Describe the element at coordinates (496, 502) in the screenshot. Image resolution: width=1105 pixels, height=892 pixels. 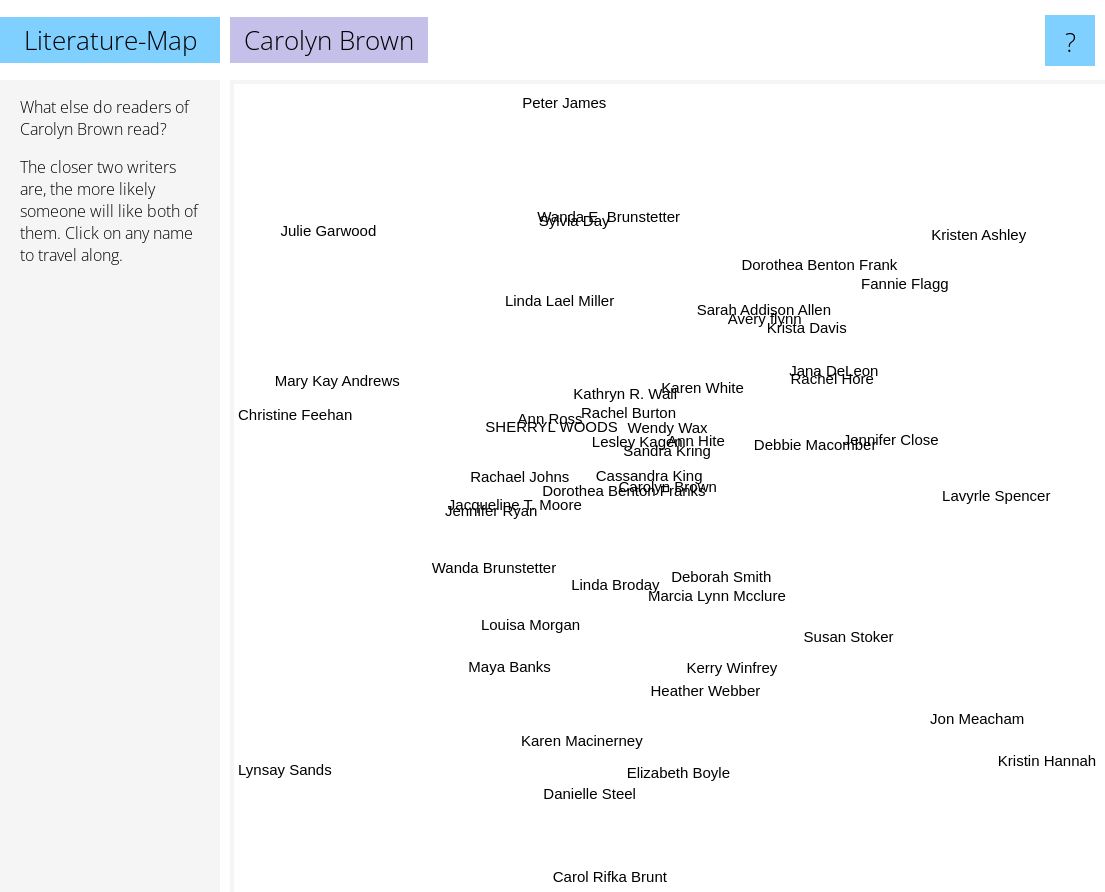
I see `Jennifer Ryan` at that location.